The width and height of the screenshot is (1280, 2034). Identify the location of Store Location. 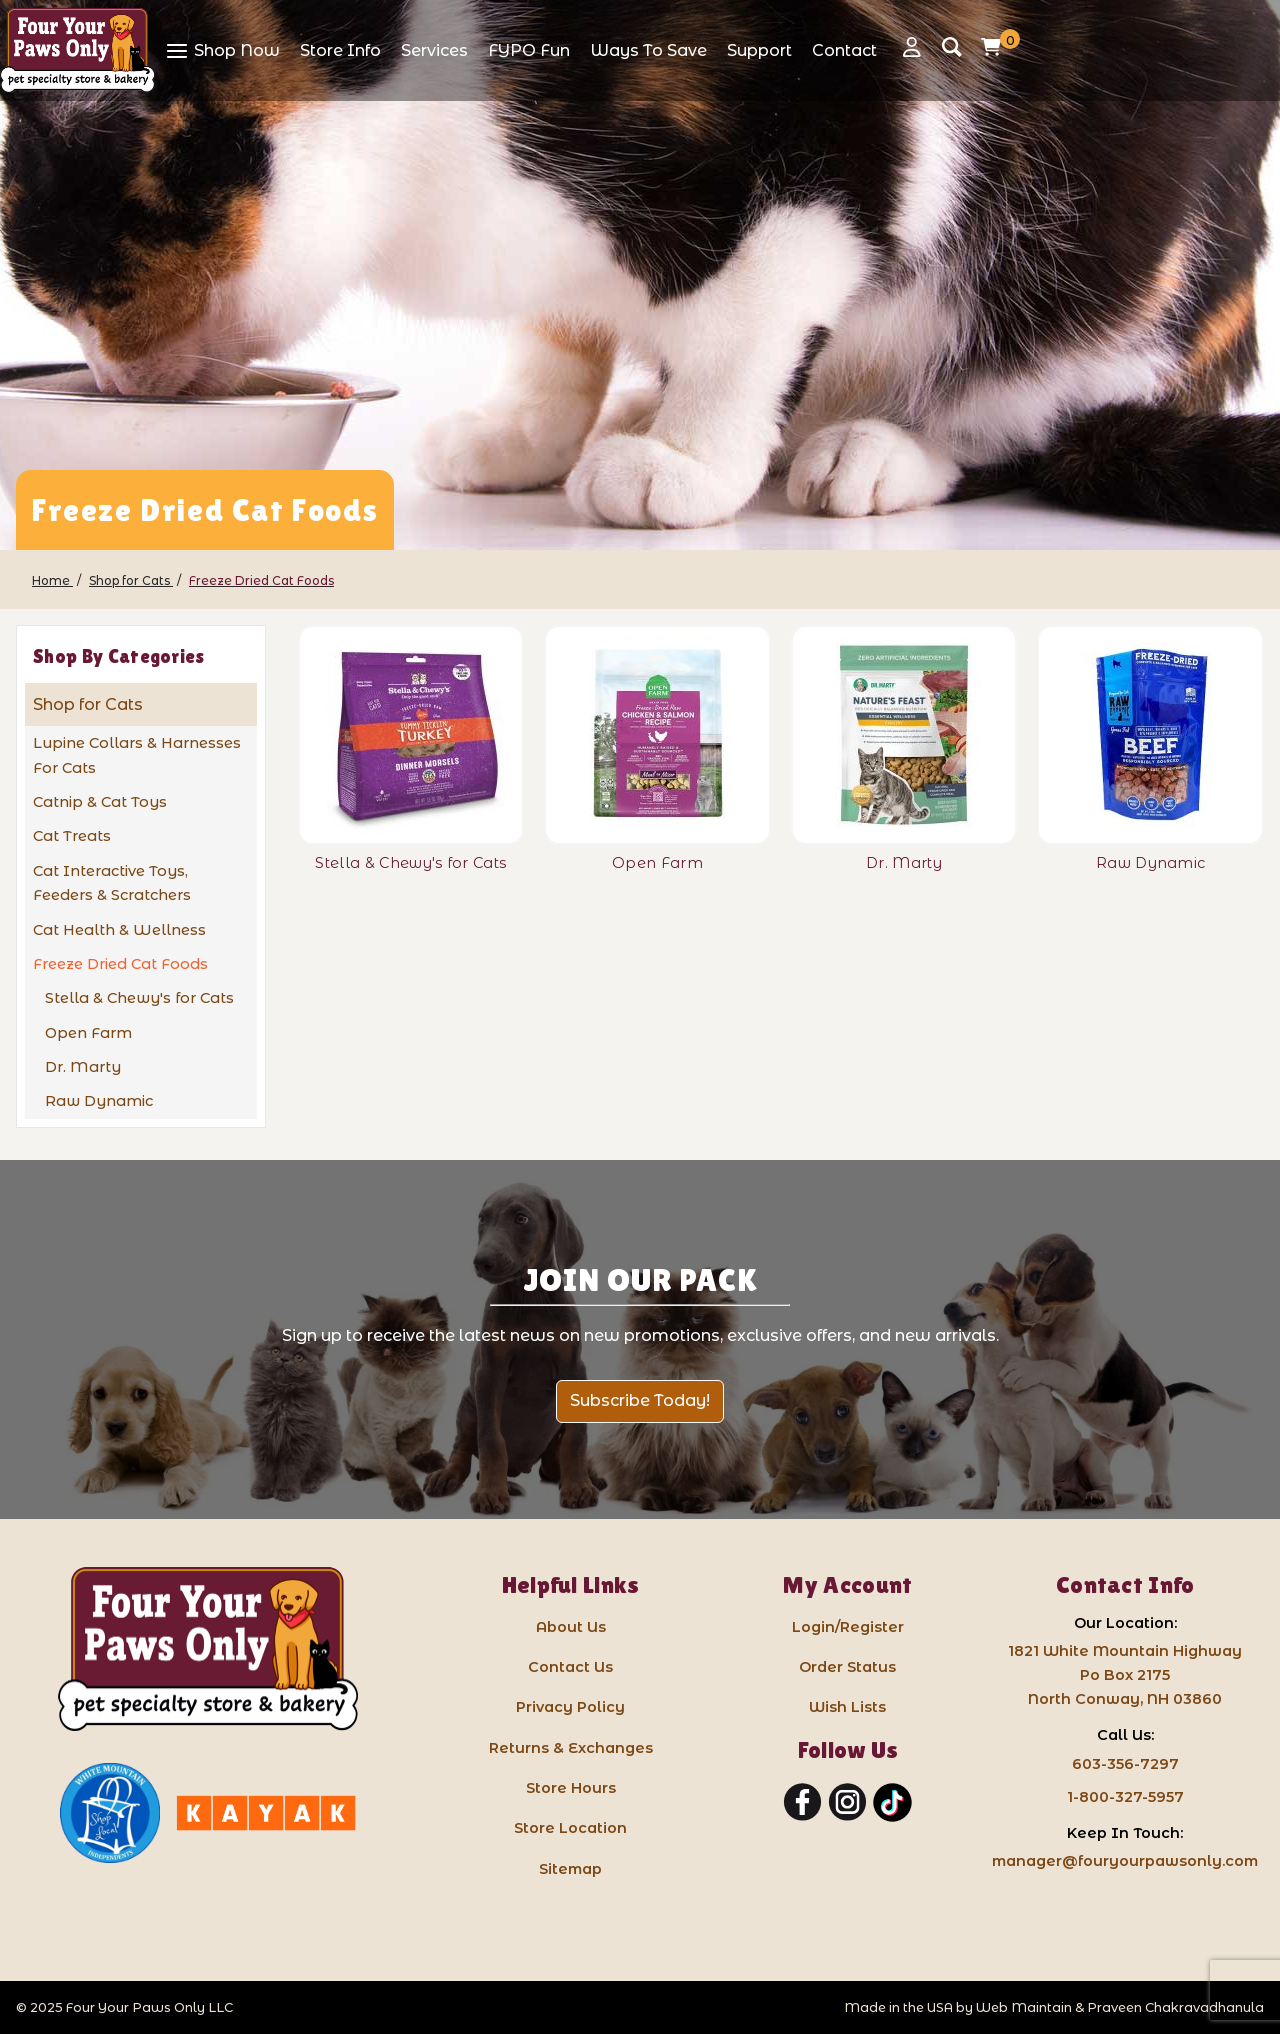
(570, 1828).